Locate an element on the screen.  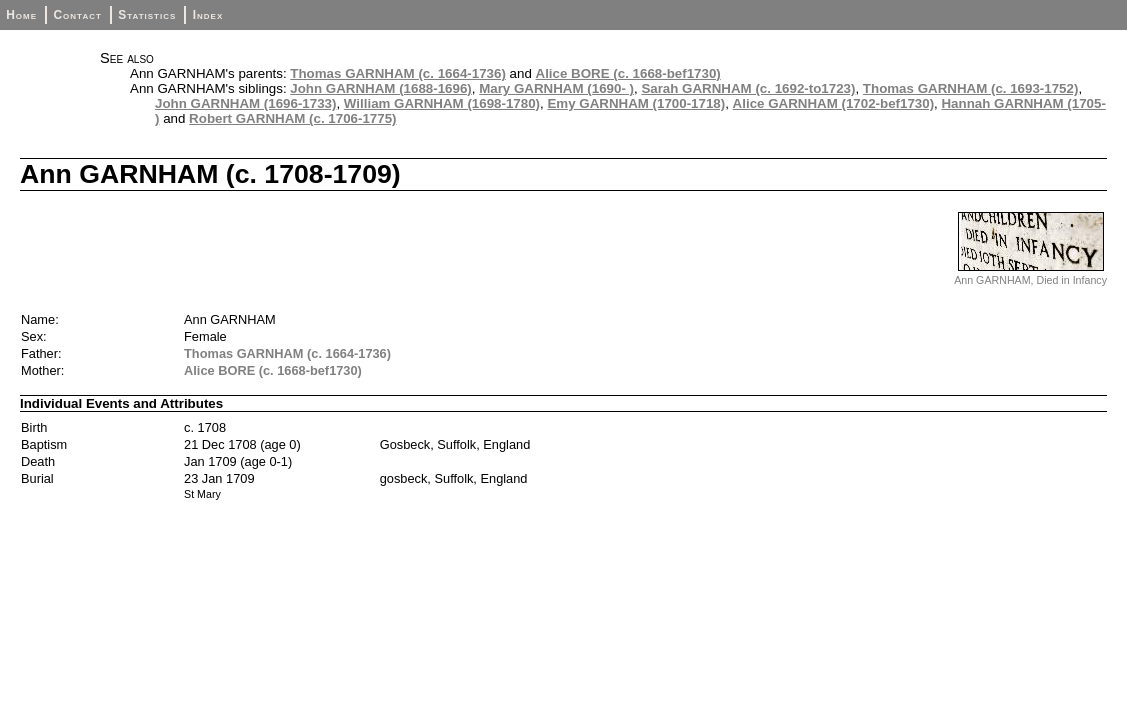
Index is located at coordinates (208, 15).